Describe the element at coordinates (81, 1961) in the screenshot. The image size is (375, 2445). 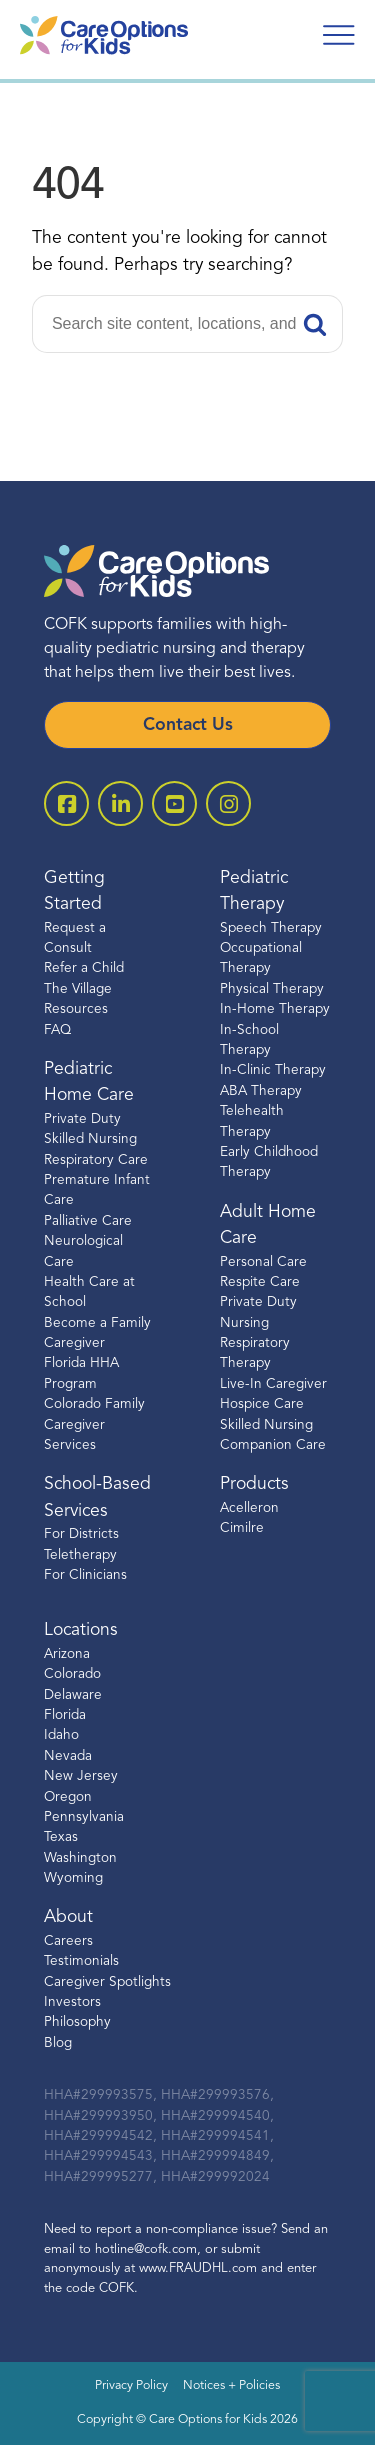
I see `Testimonials` at that location.